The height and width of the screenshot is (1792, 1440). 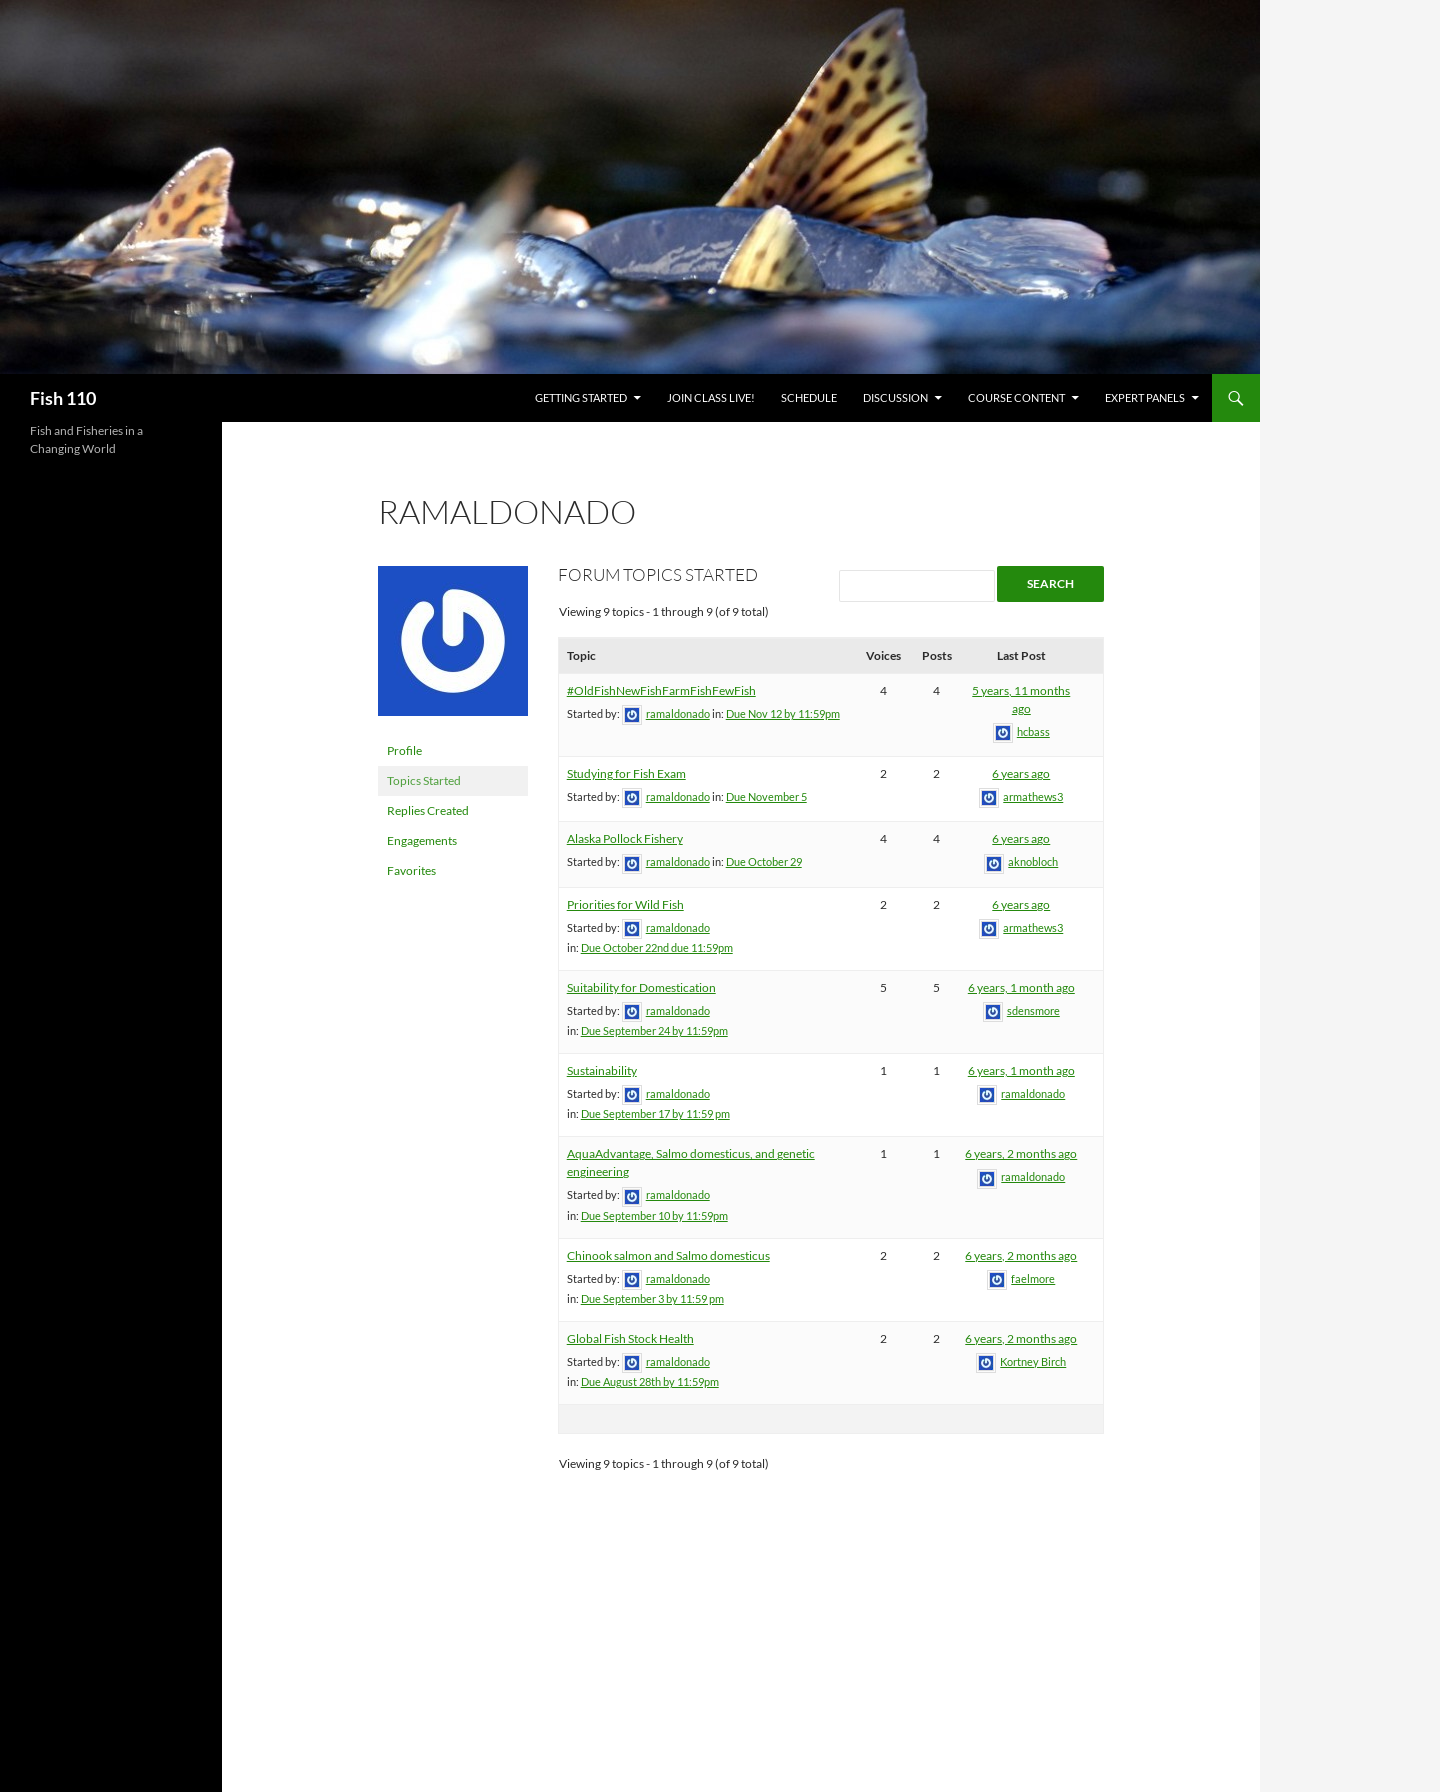 What do you see at coordinates (655, 1113) in the screenshot?
I see `Due September 17 by 11:59 pm` at bounding box center [655, 1113].